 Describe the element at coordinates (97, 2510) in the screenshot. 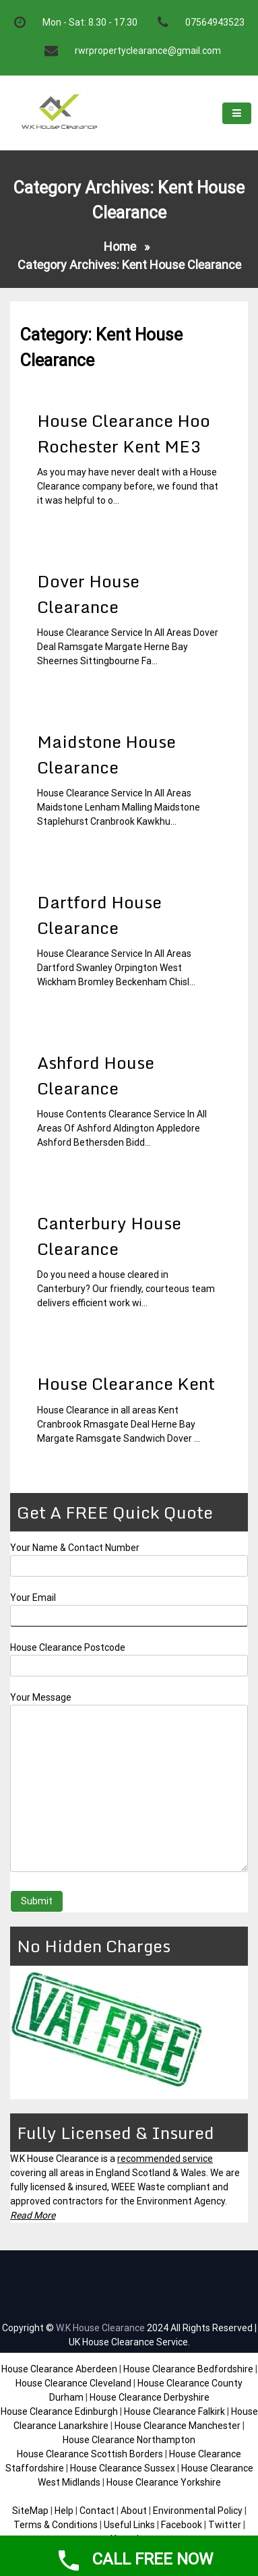

I see `Contact` at that location.